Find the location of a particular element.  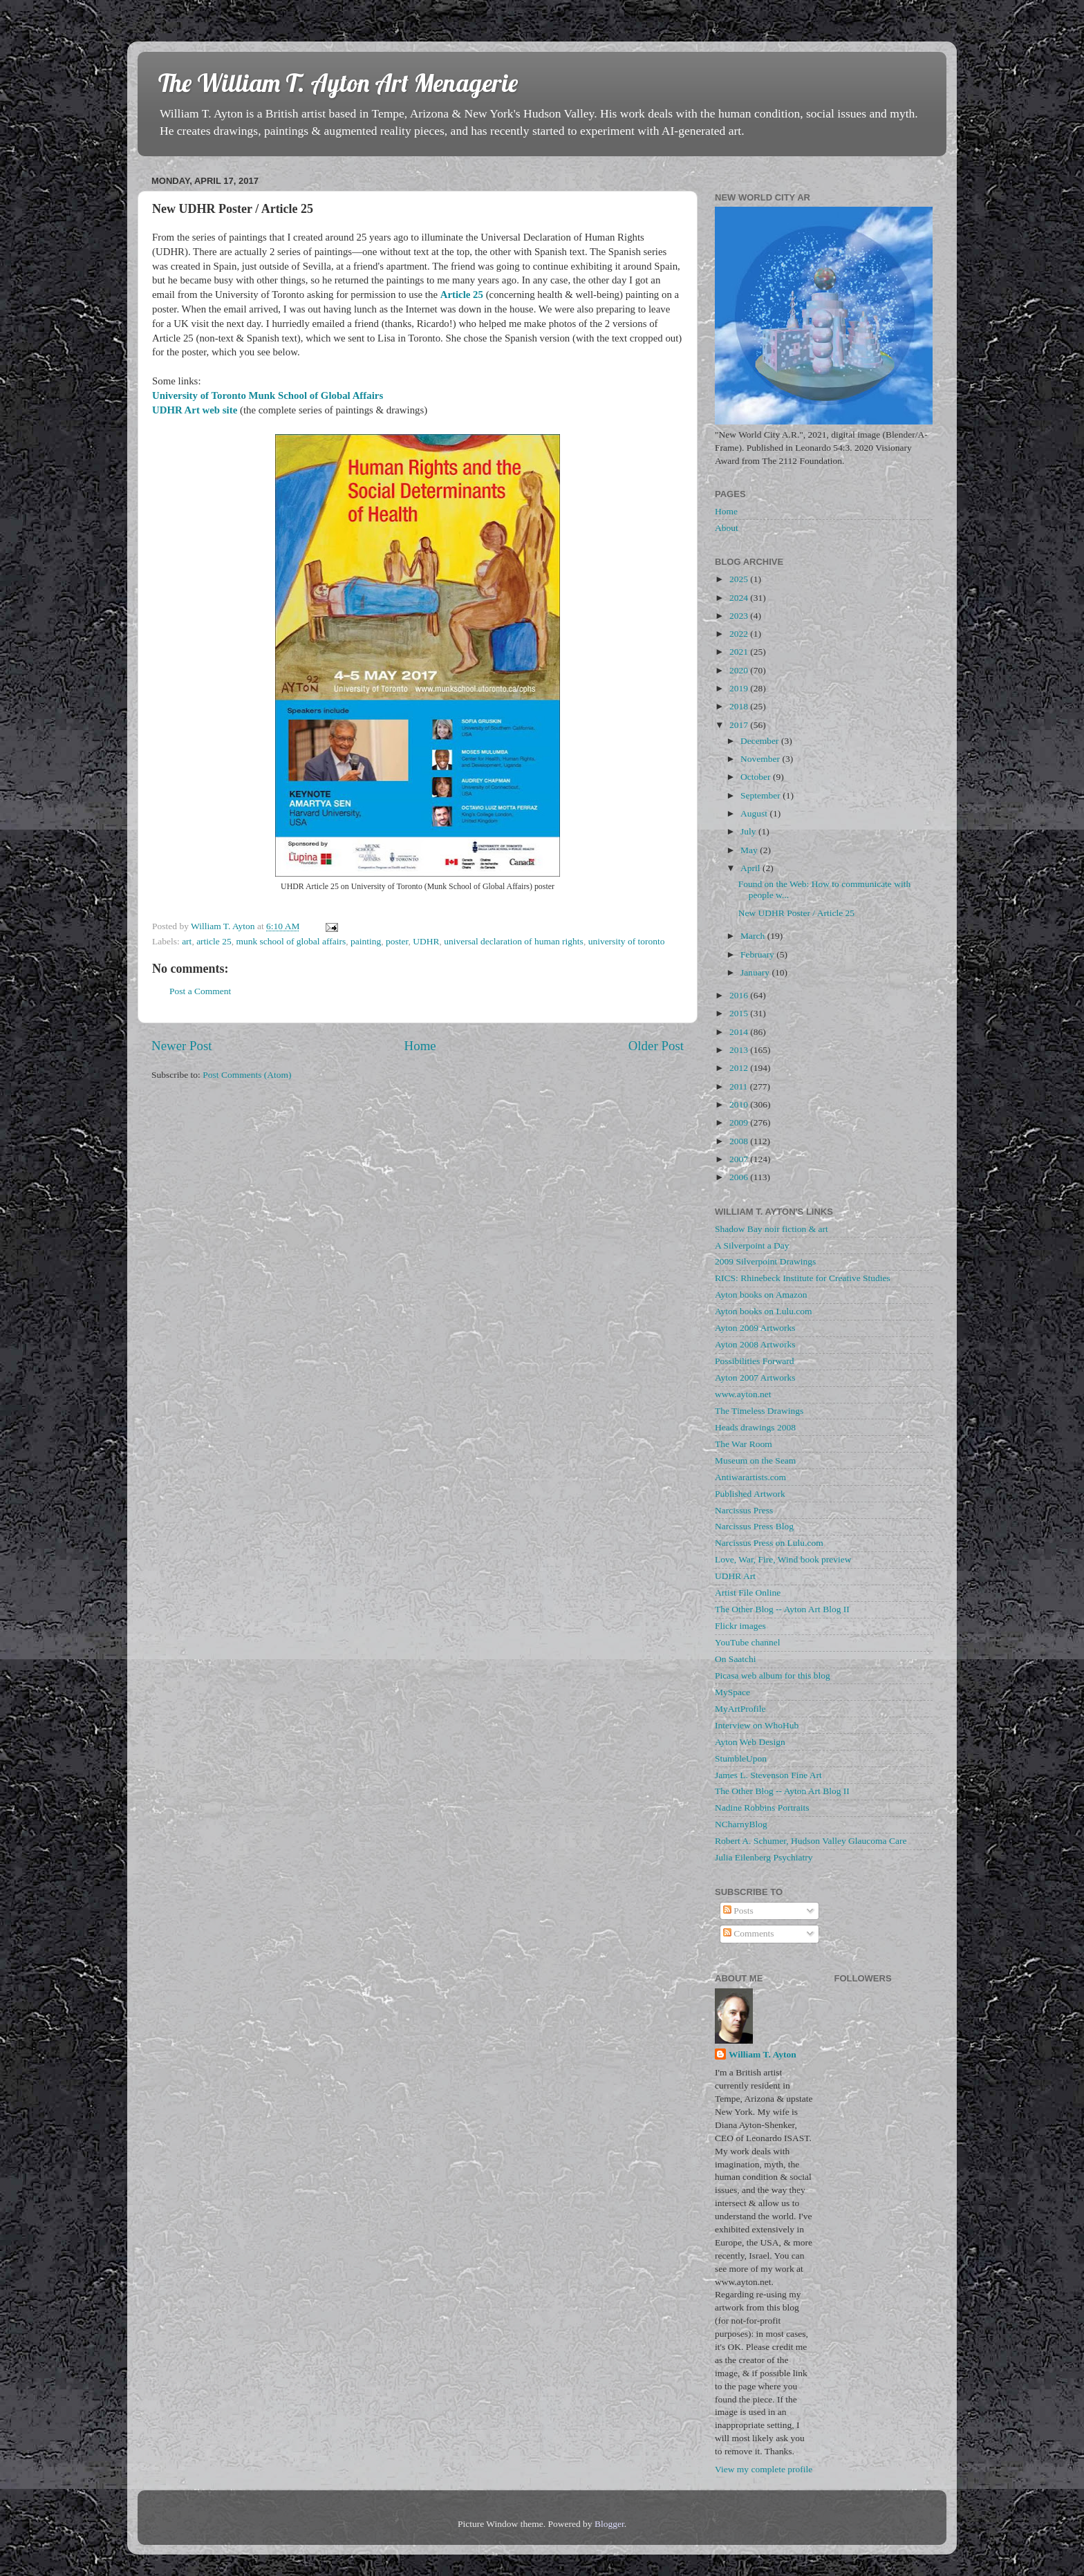

MySpace is located at coordinates (732, 1692).